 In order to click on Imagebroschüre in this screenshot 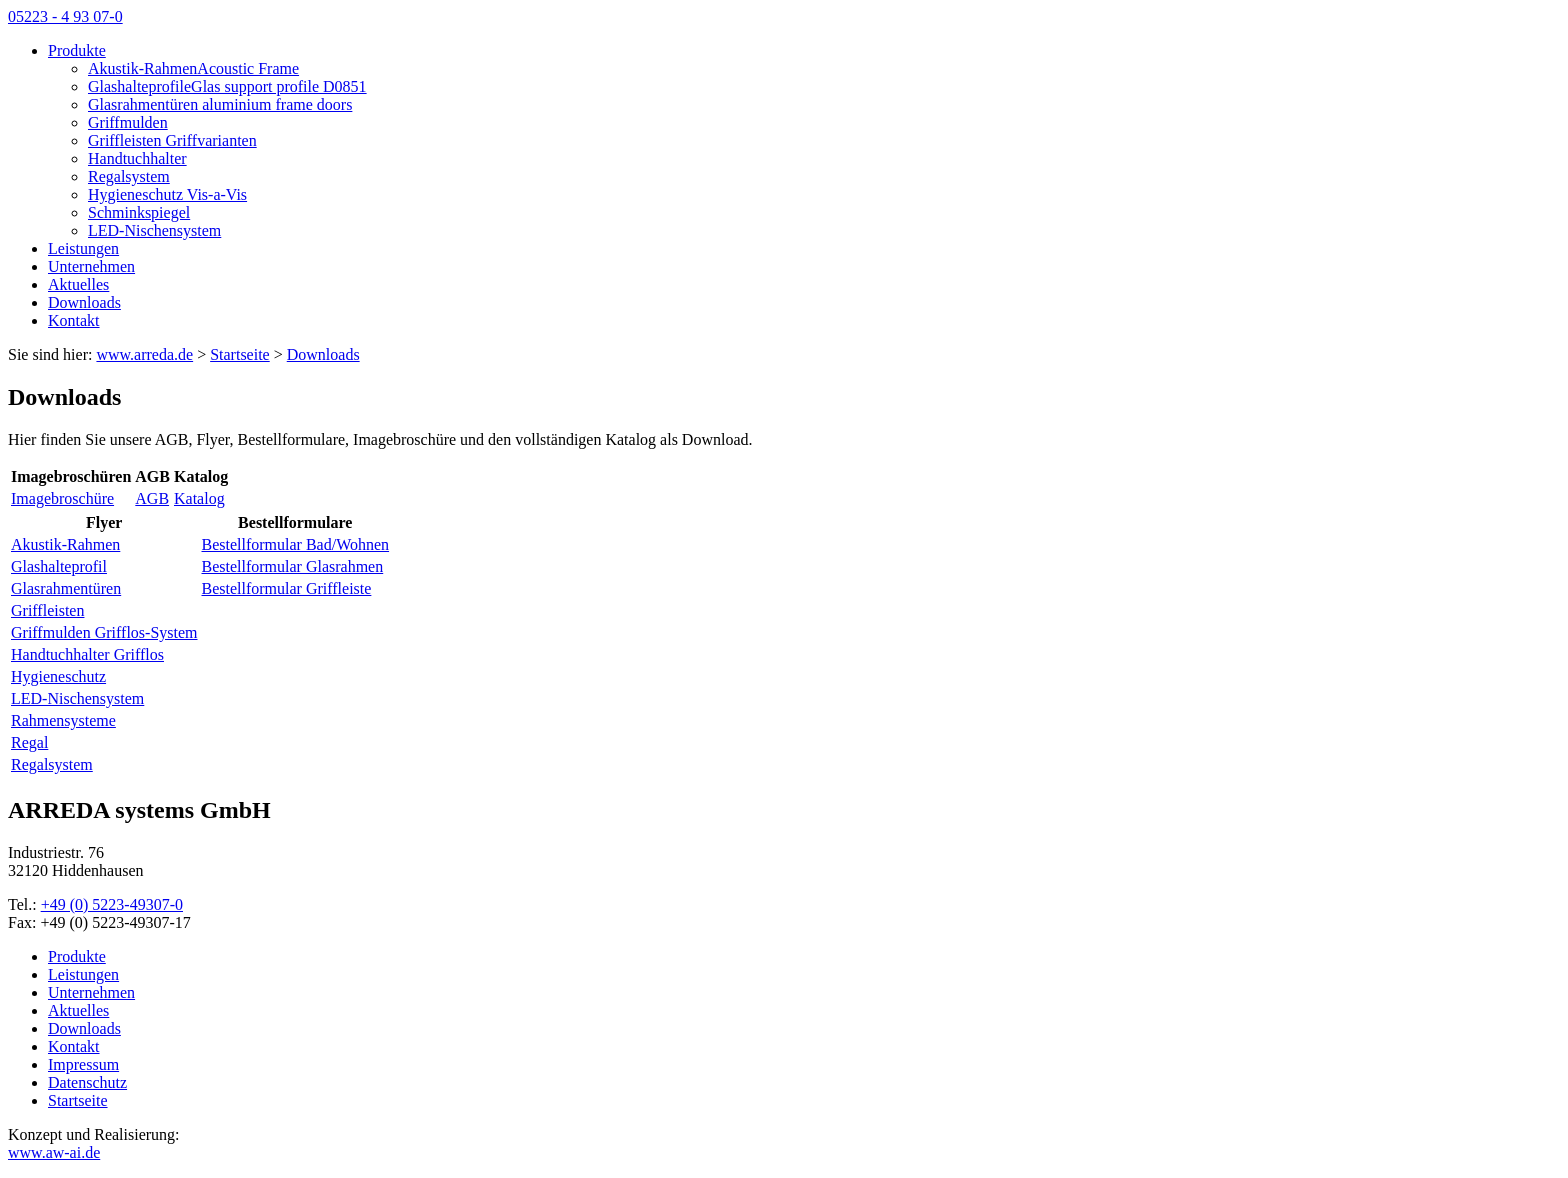, I will do `click(62, 498)`.